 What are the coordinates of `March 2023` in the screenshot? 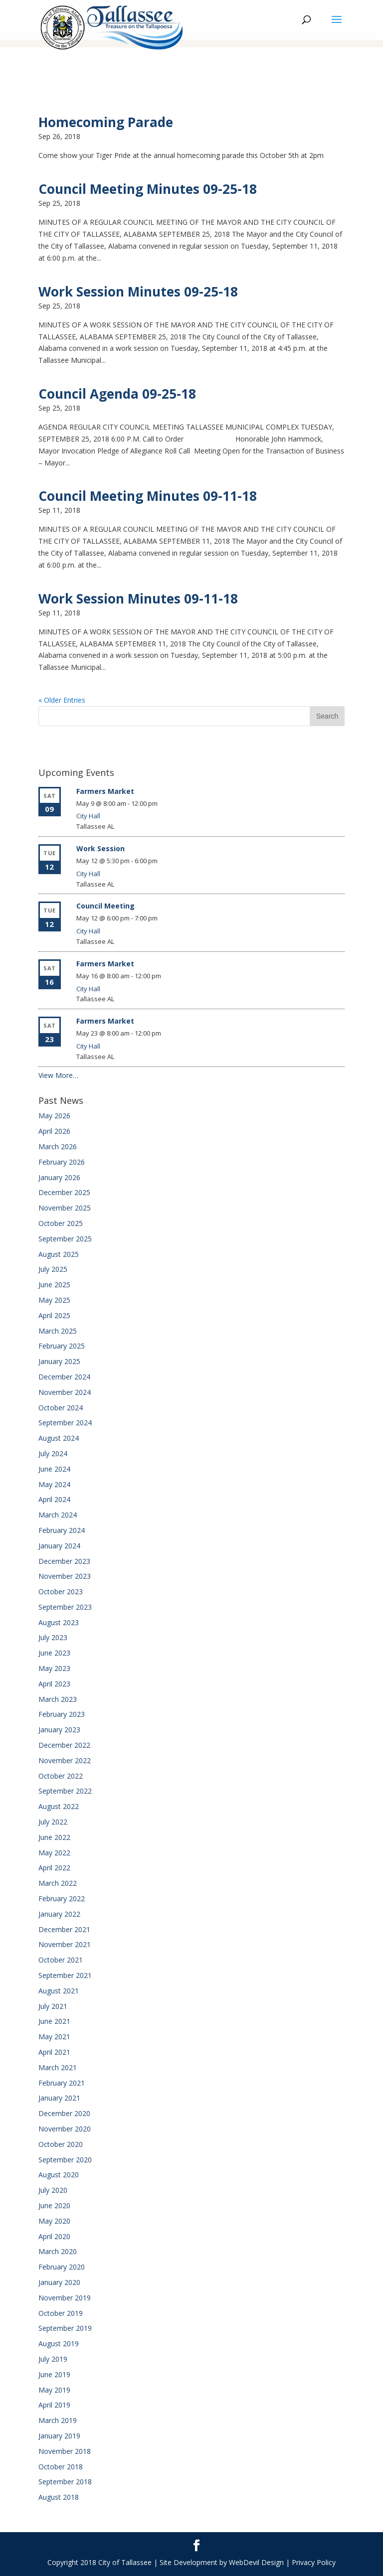 It's located at (57, 1699).